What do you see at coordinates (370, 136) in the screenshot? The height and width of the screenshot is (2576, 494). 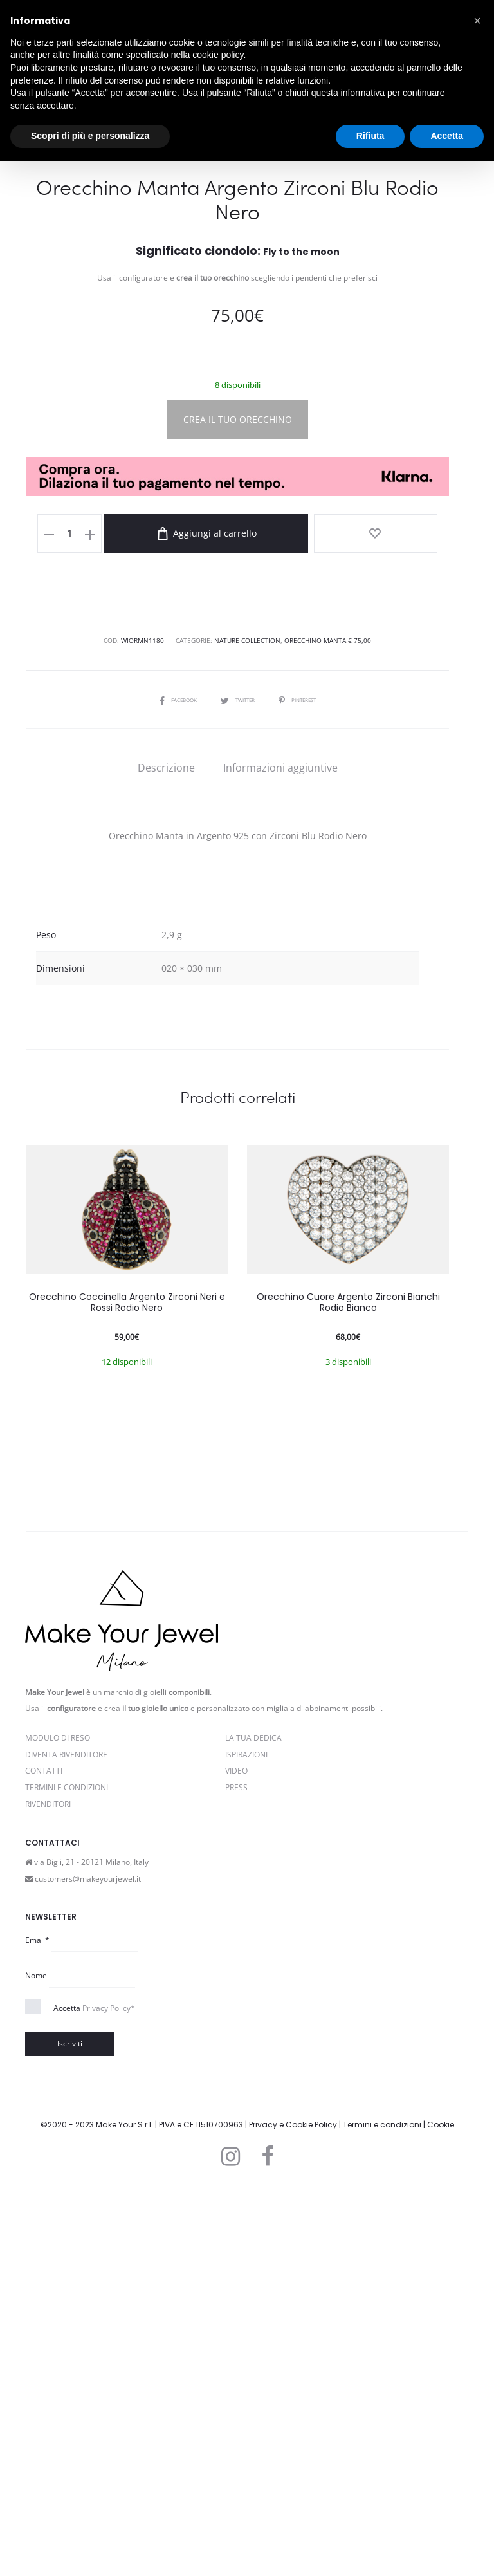 I see `Rifiuta [button]` at bounding box center [370, 136].